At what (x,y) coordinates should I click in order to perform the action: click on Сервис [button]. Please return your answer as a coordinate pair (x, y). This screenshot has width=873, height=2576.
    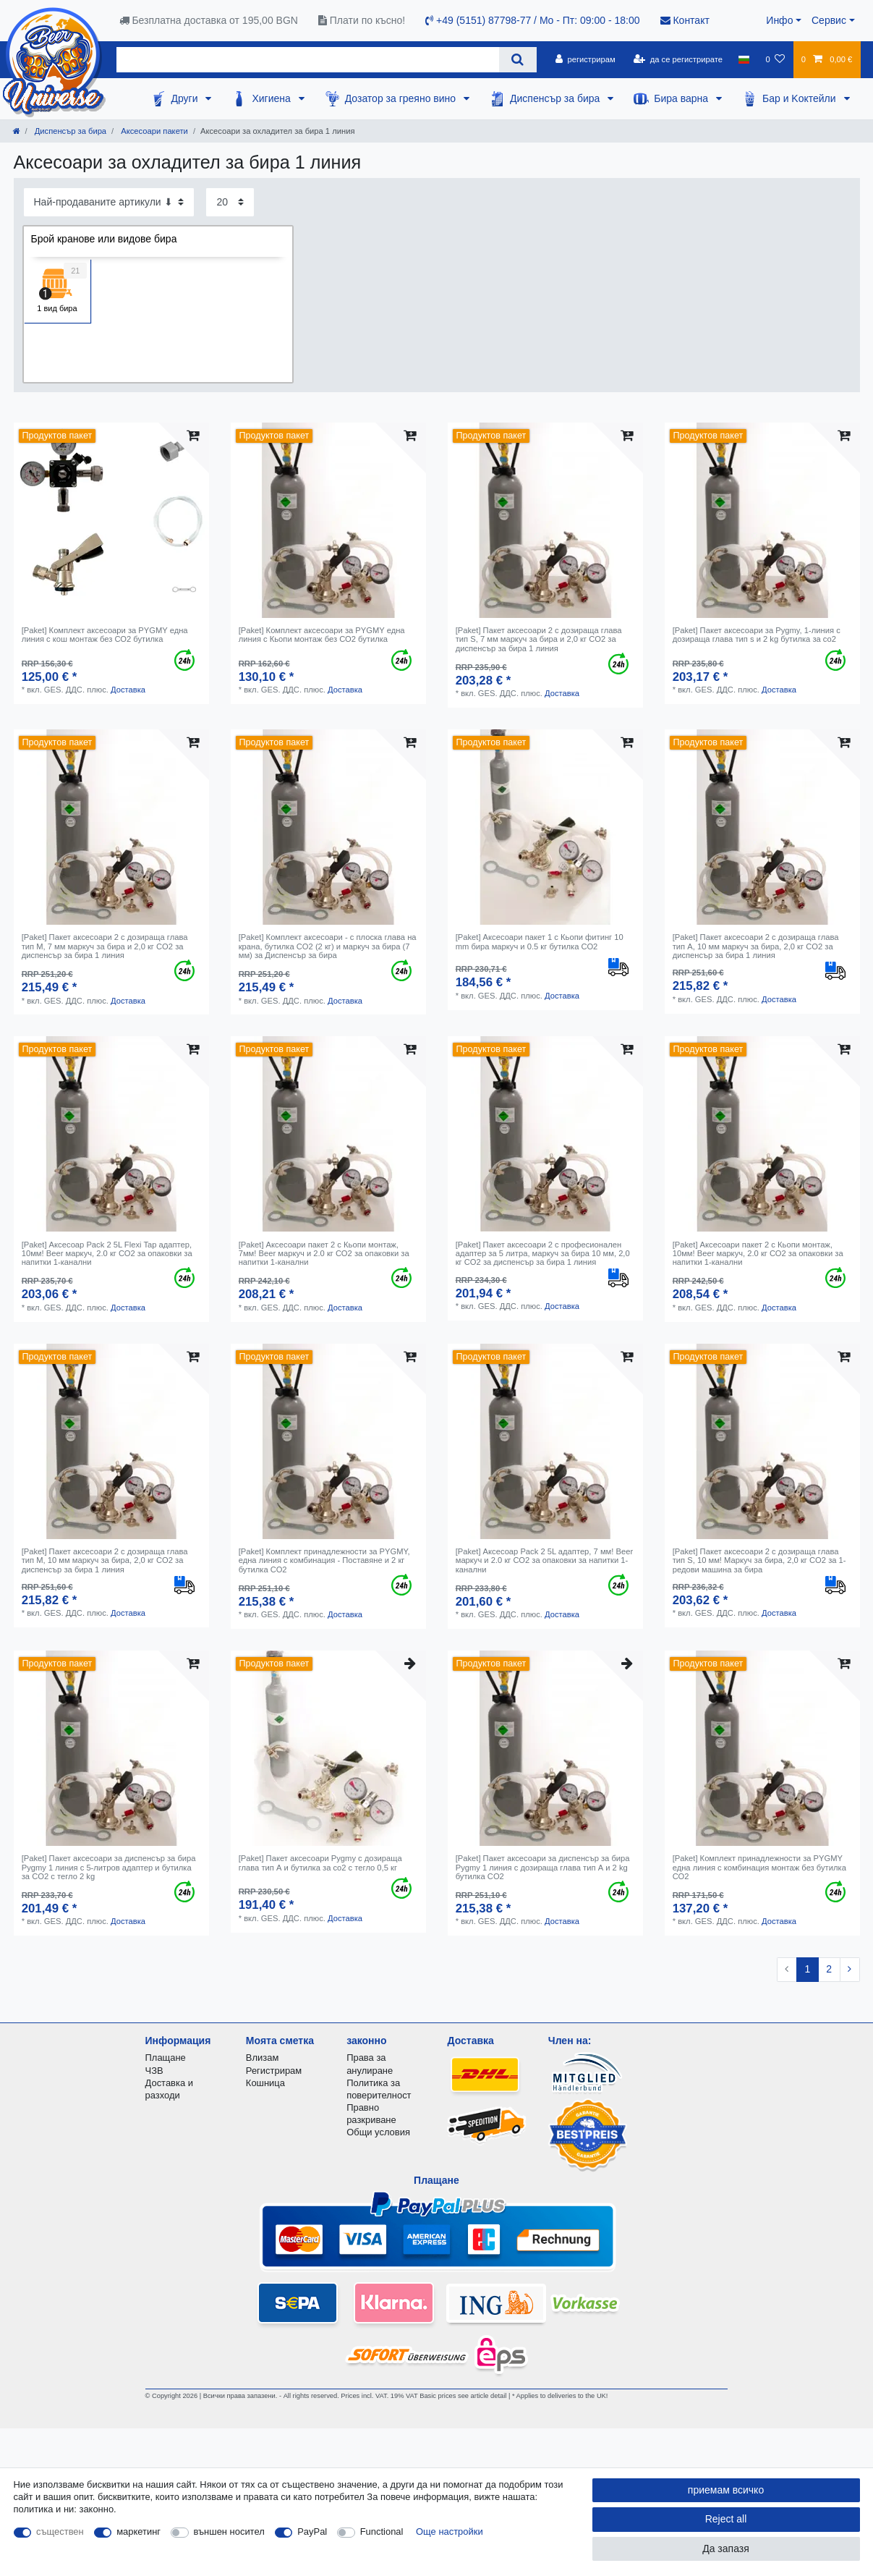
    Looking at the image, I should click on (829, 20).